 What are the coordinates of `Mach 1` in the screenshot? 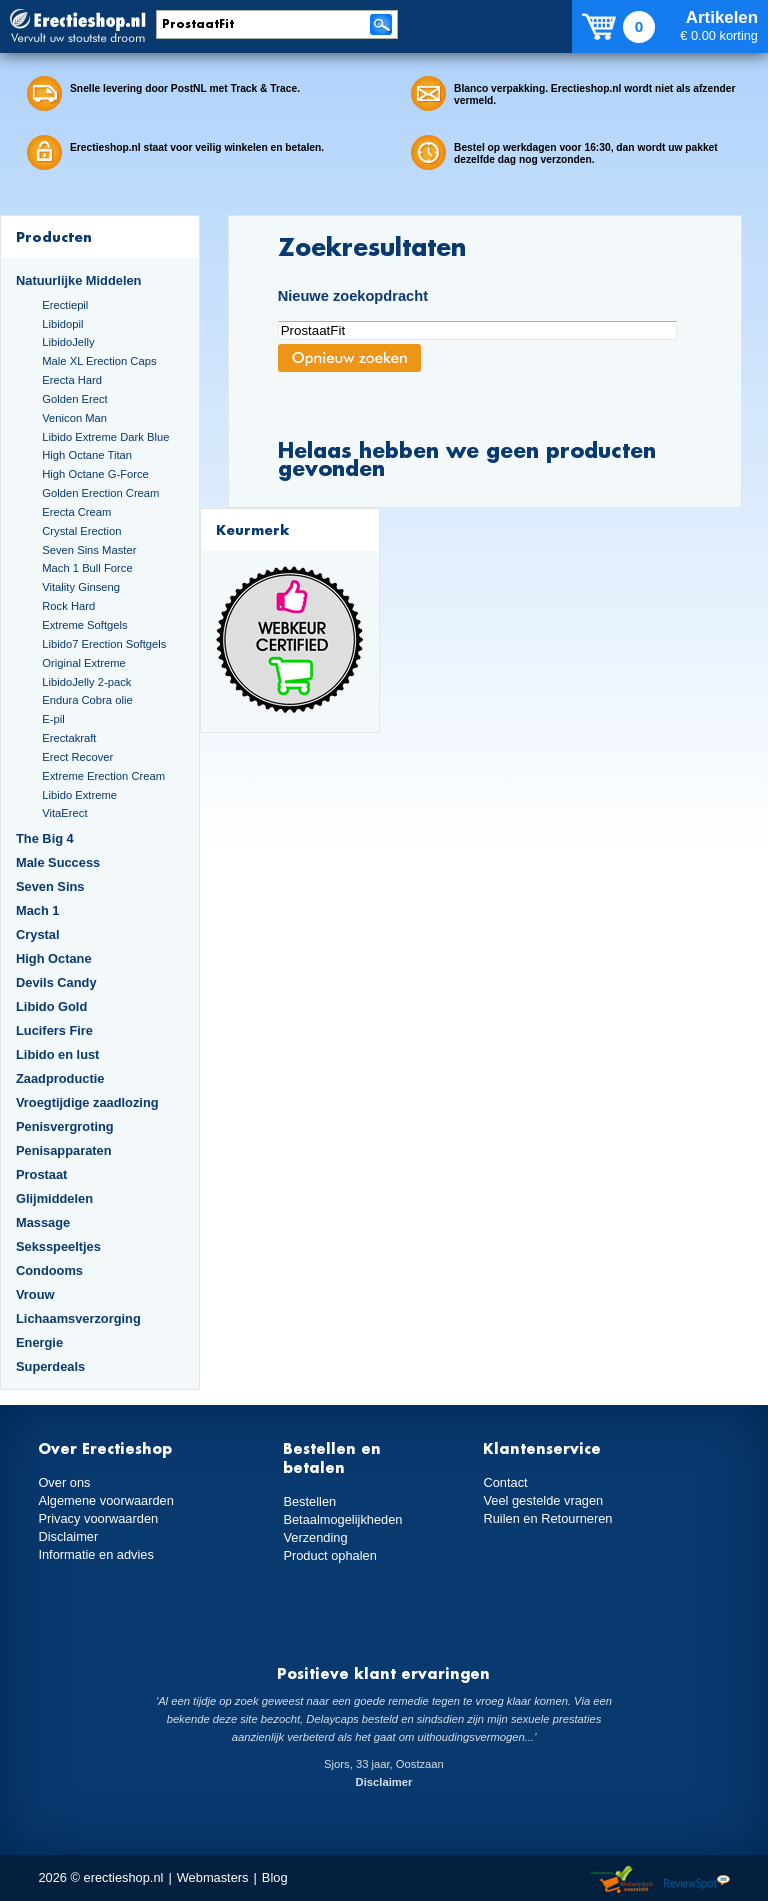 It's located at (38, 910).